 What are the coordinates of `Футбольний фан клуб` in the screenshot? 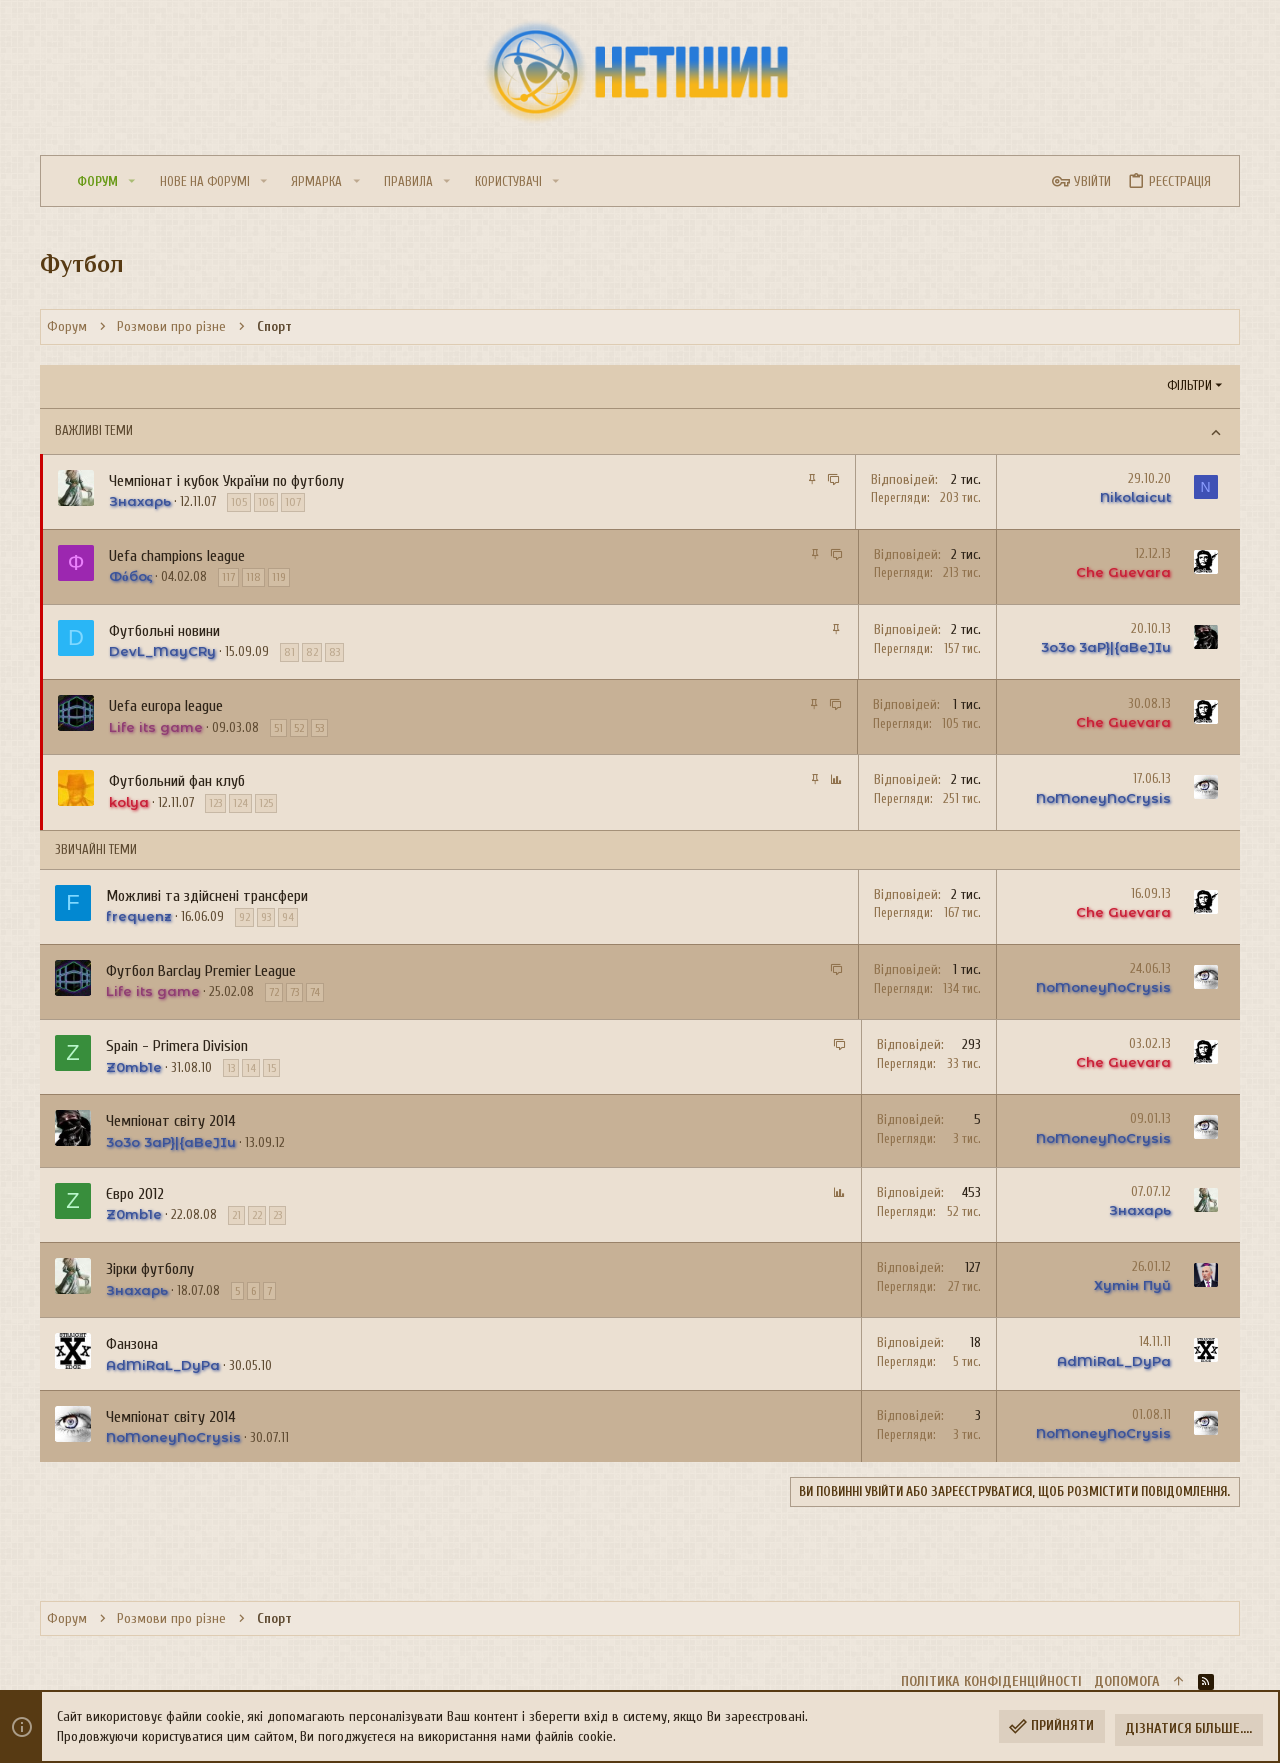 It's located at (177, 781).